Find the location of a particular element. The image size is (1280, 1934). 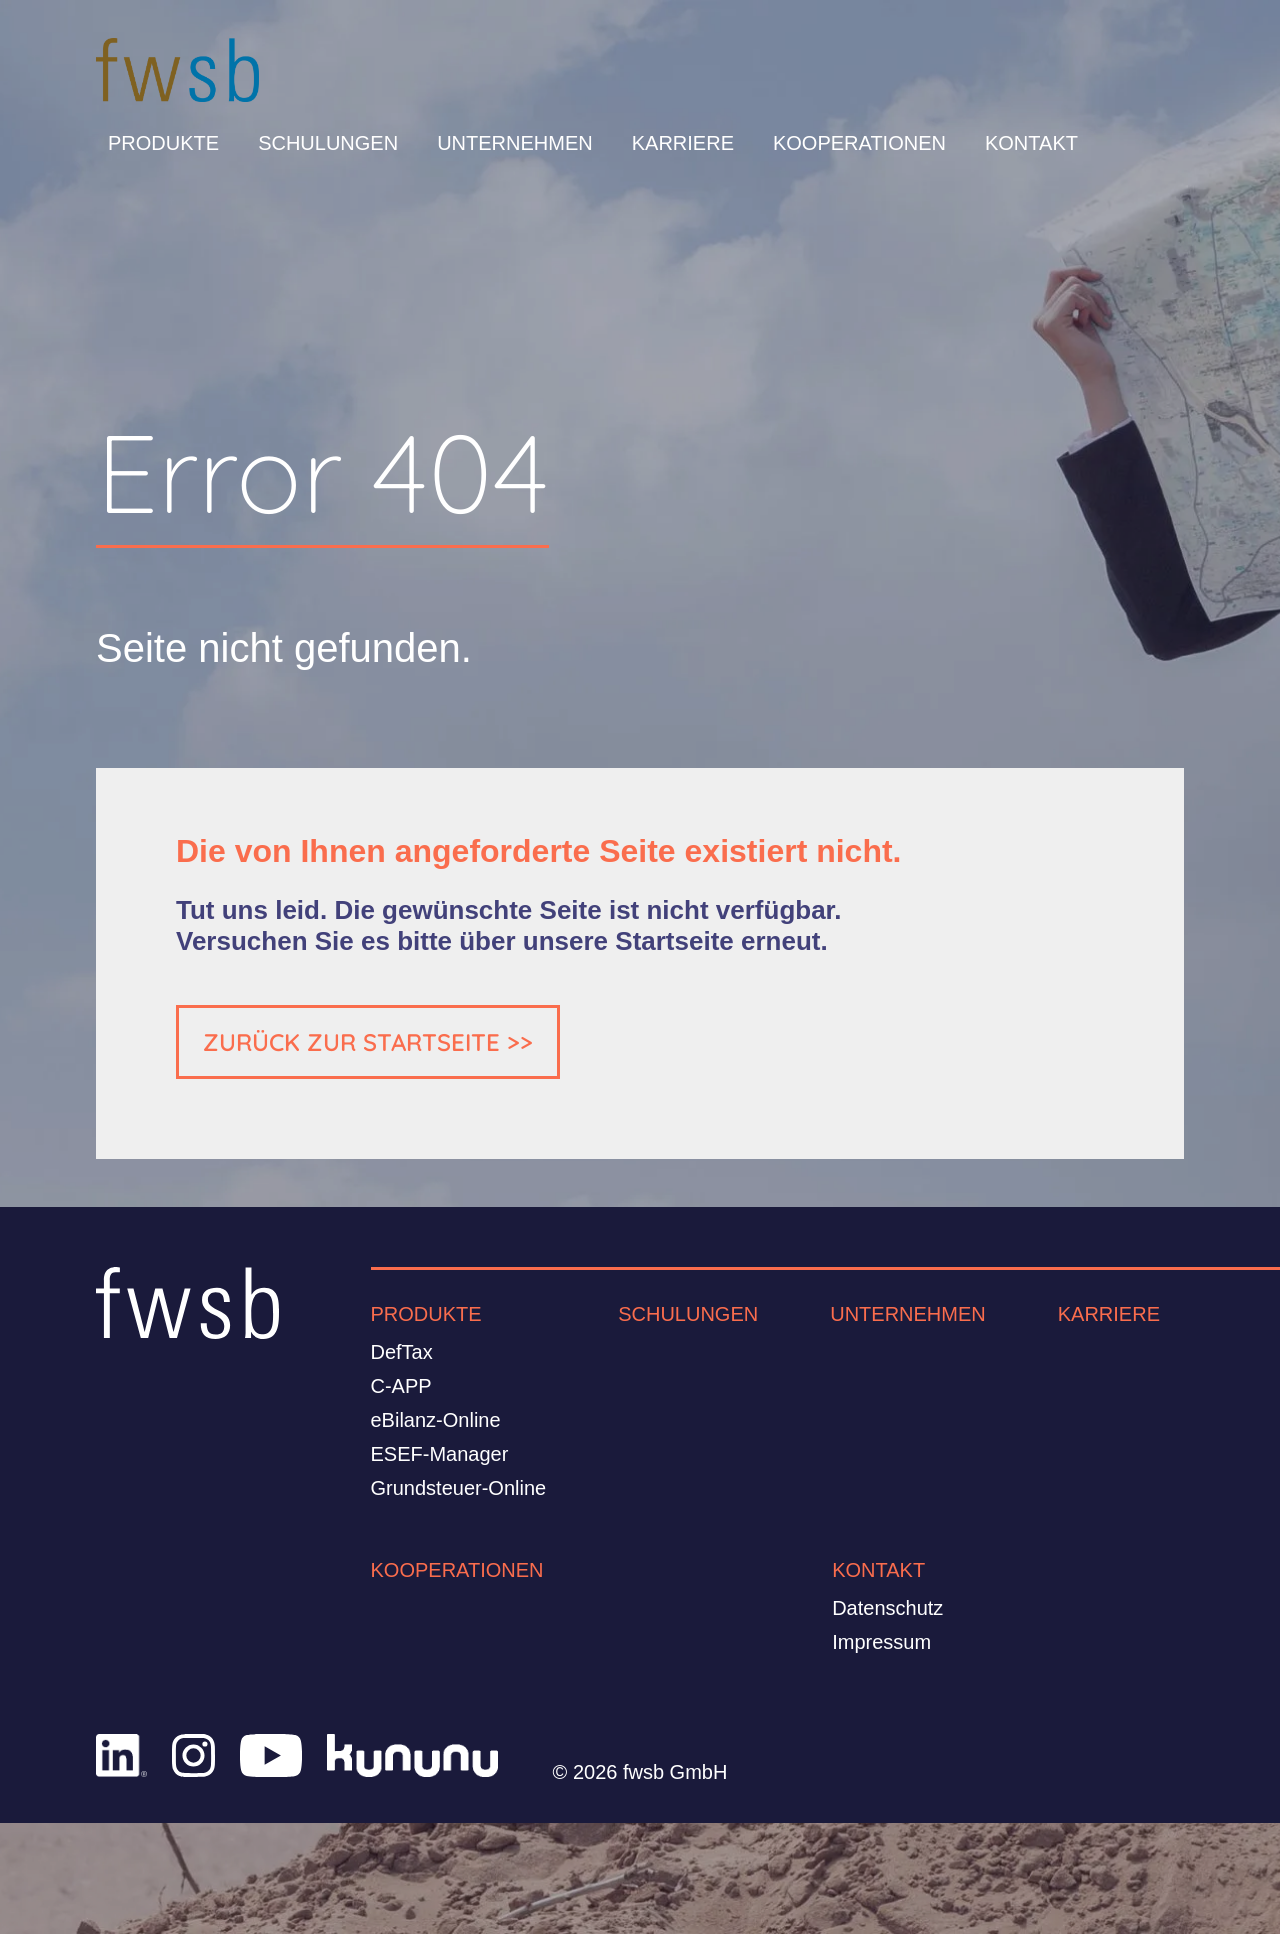

Produkte is located at coordinates (163, 143).